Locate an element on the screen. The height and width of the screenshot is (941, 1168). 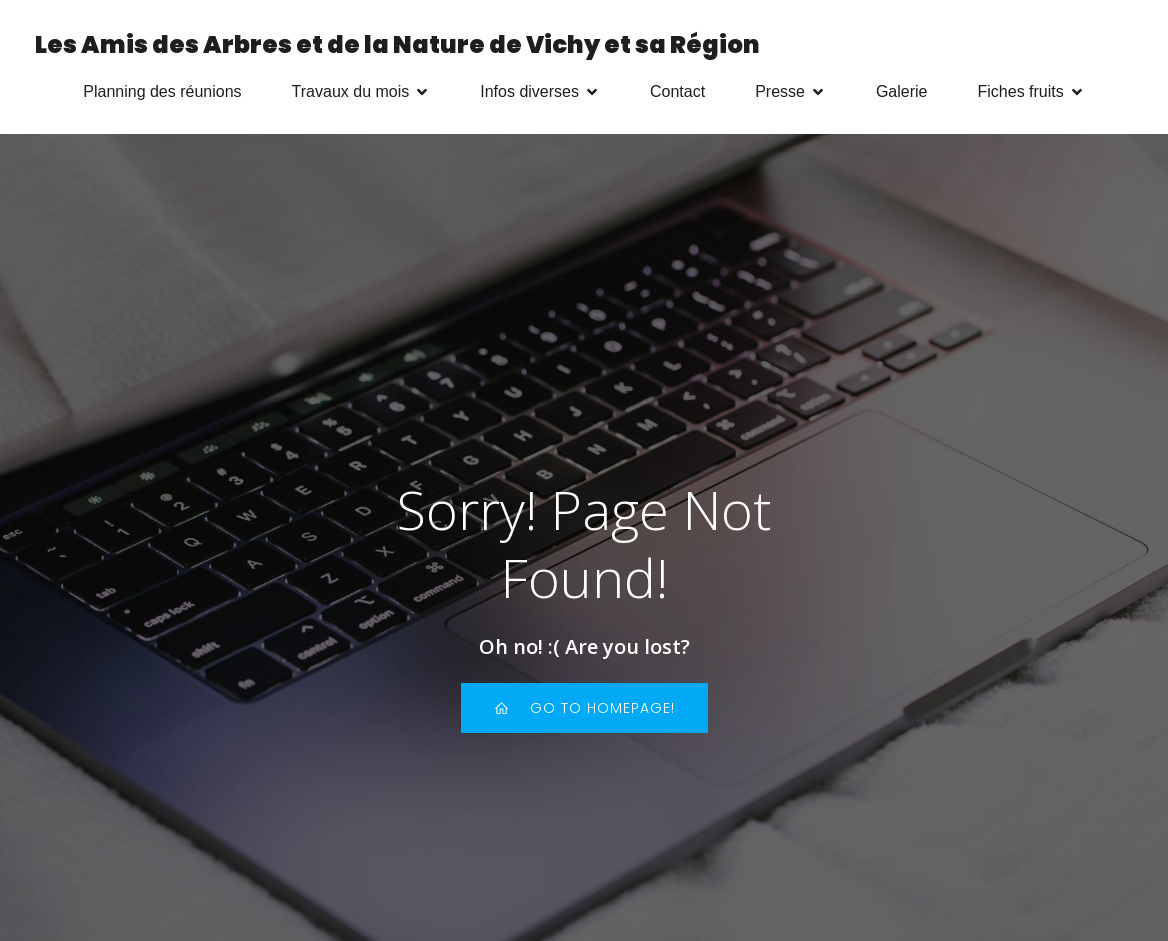
Galerie is located at coordinates (902, 91).